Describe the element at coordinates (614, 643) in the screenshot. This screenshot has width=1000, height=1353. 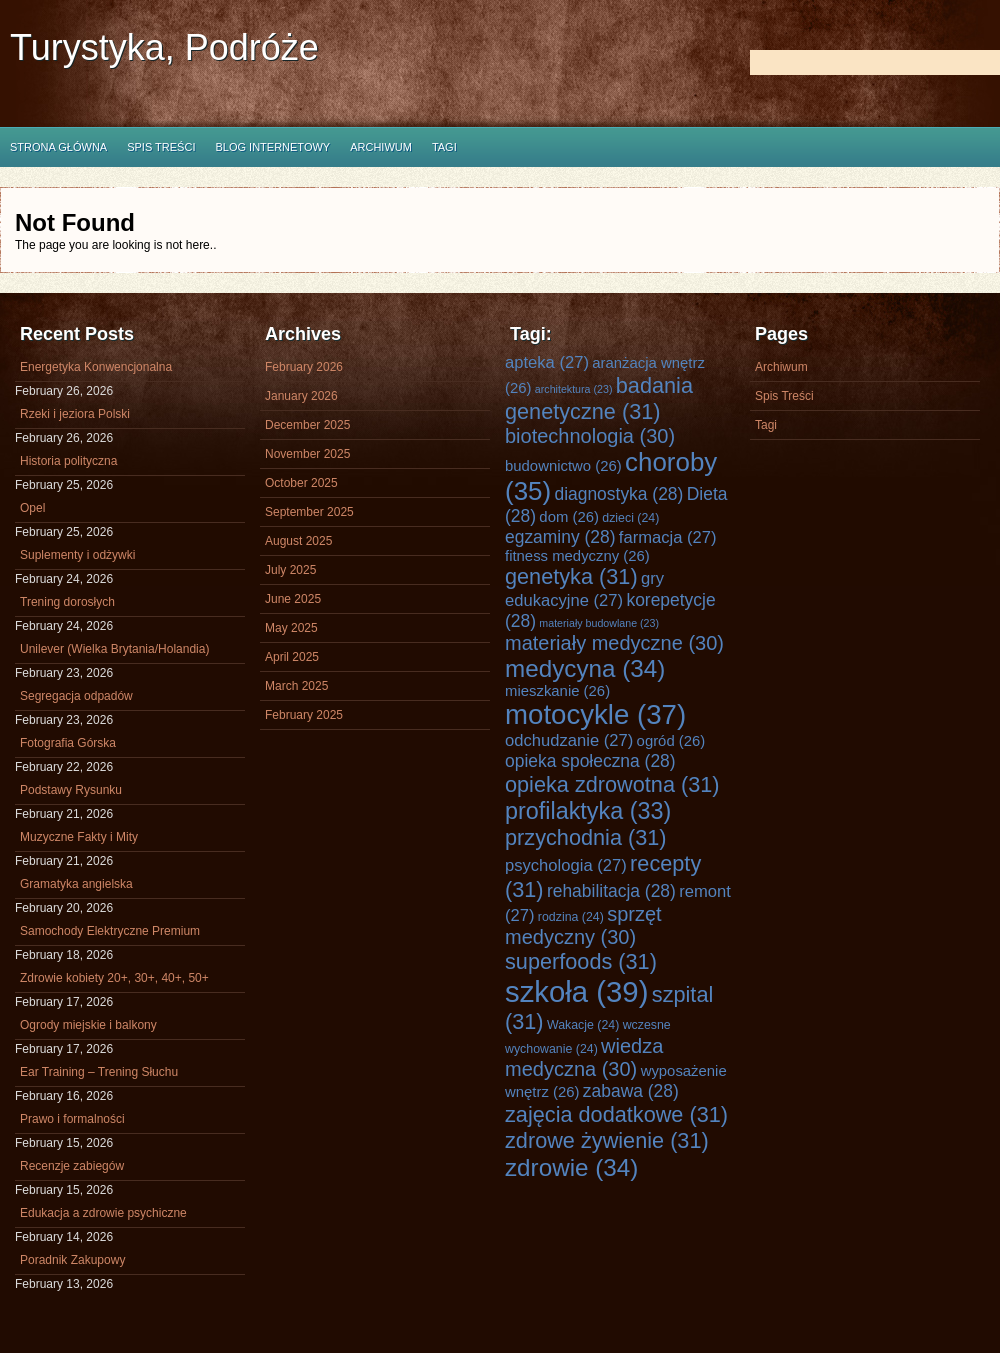
I see `materiały medyczne [materiały medyczne (30 items)]` at that location.